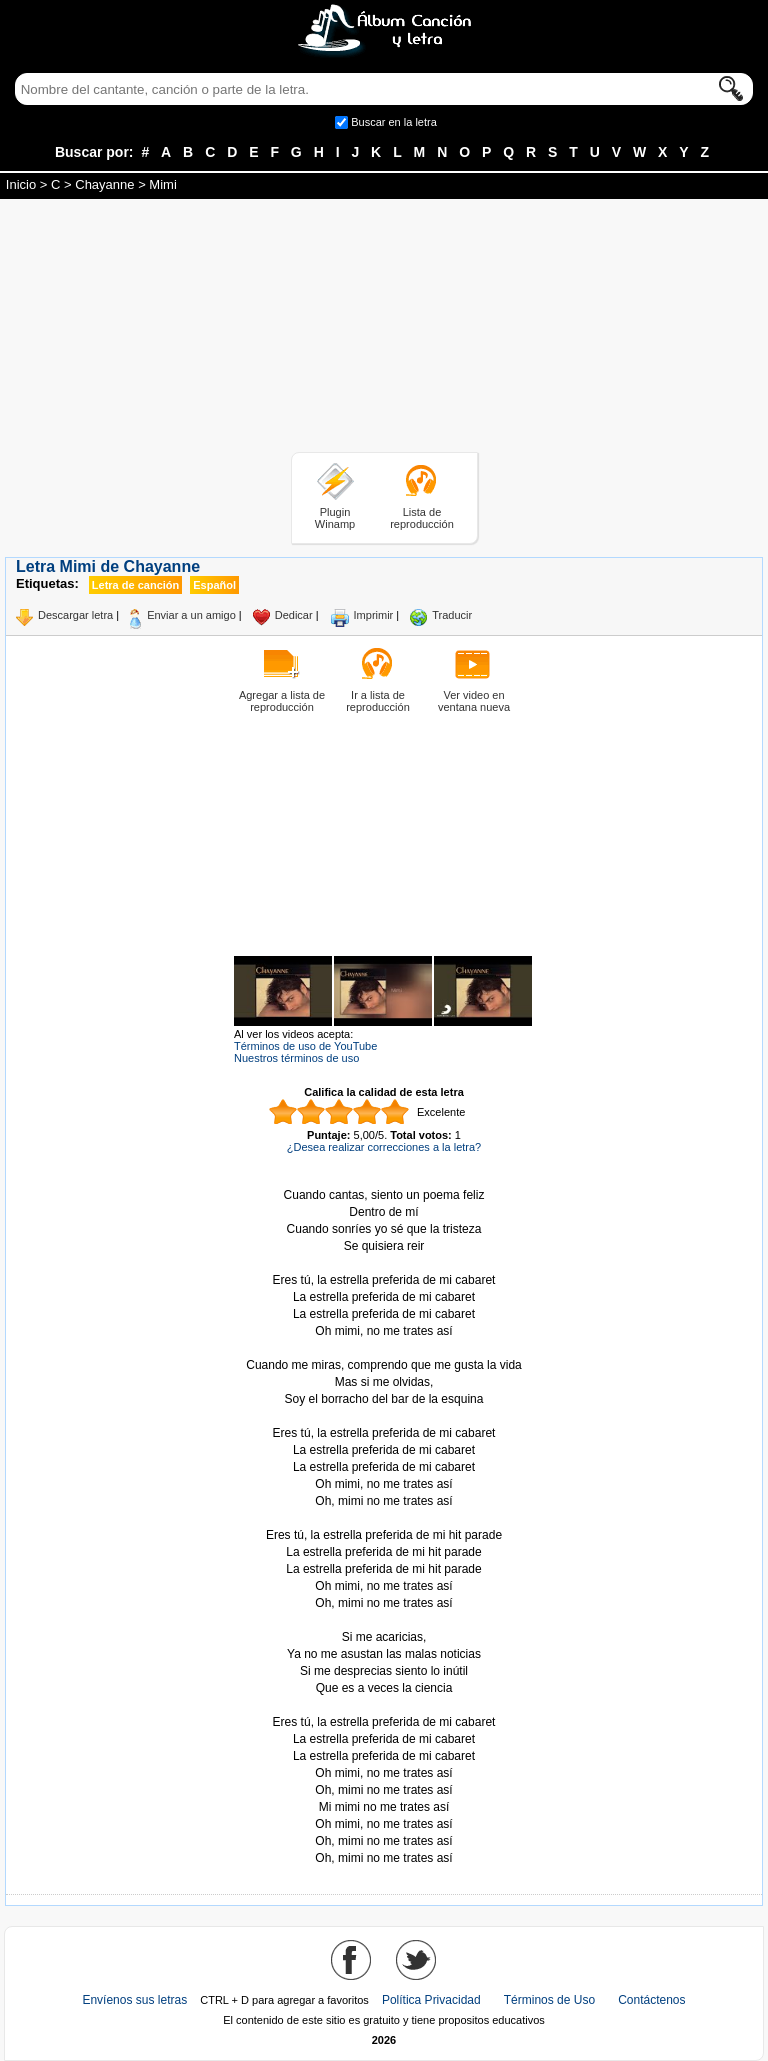 This screenshot has width=768, height=2061. Describe the element at coordinates (75, 615) in the screenshot. I see `Descargar letra` at that location.